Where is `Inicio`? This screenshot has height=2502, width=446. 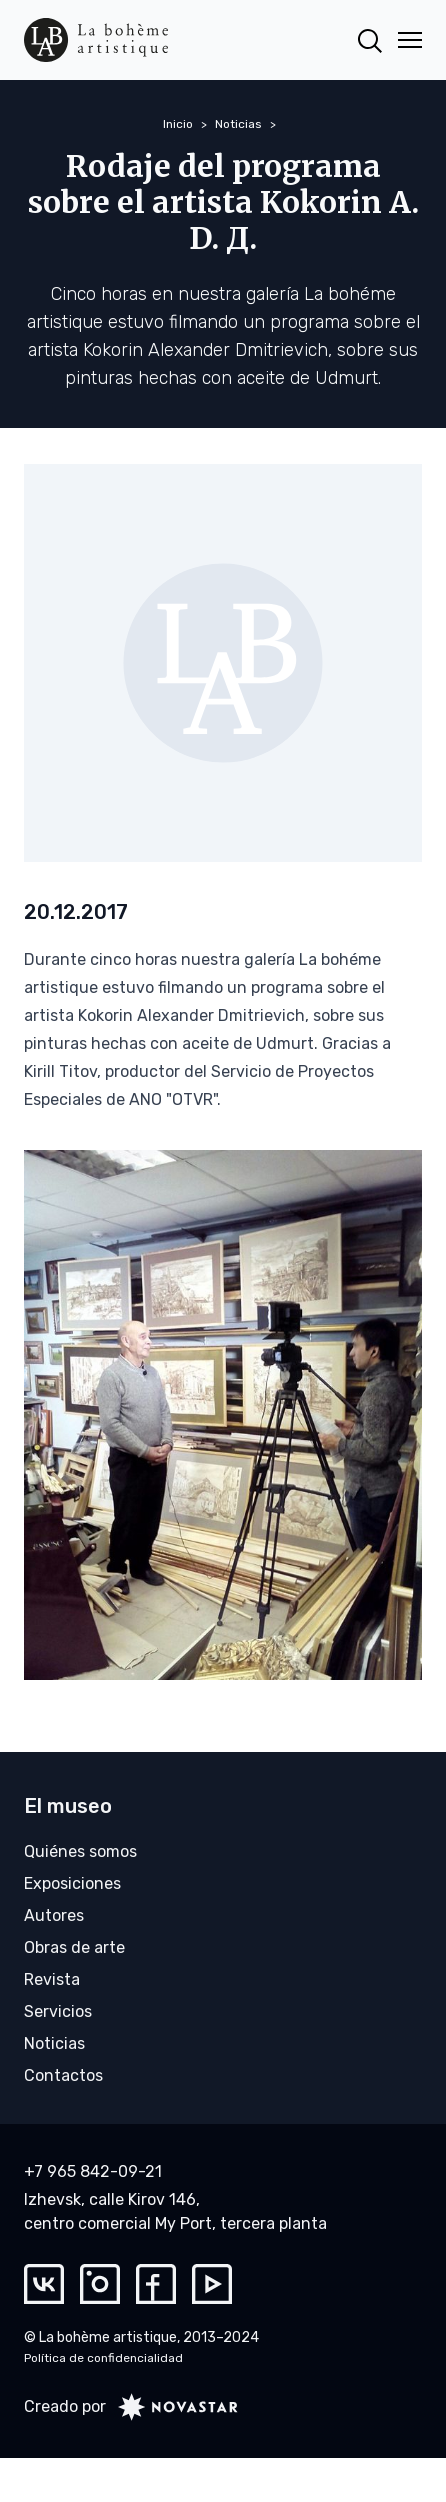
Inicio is located at coordinates (178, 124).